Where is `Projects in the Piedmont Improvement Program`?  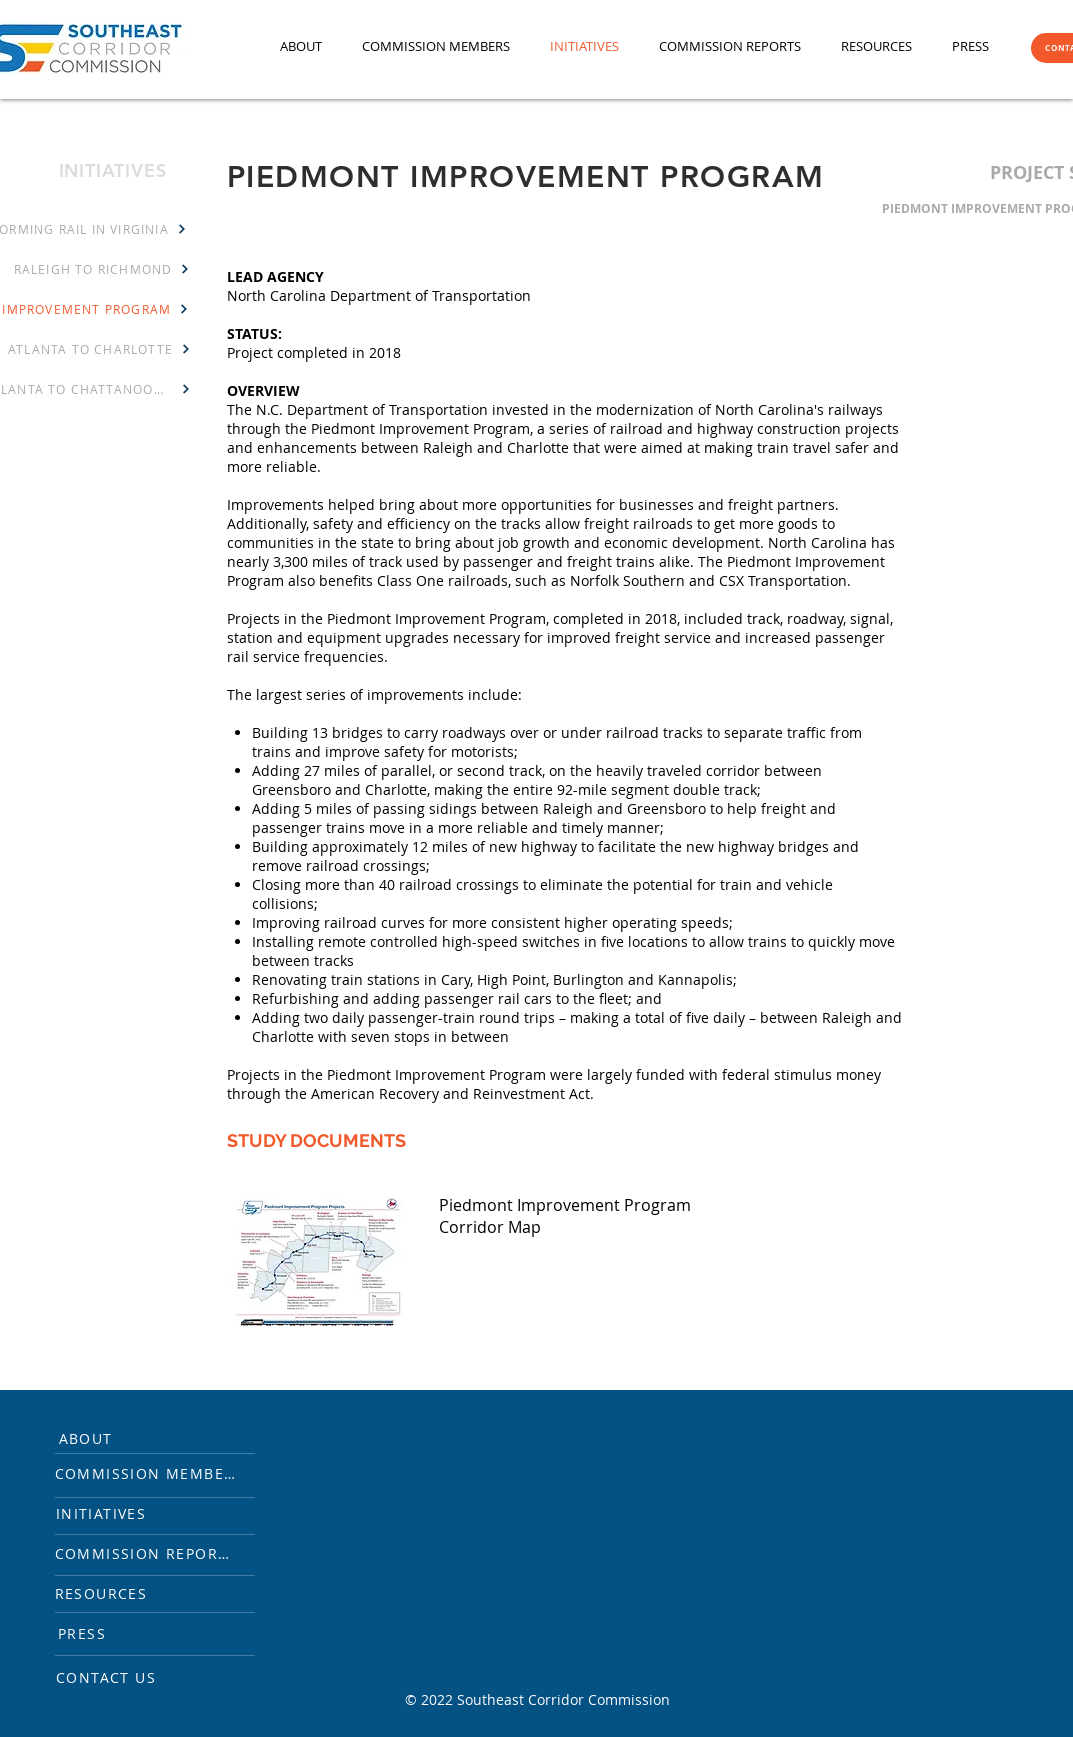
Projects in the Piedmont Improvement Program is located at coordinates (386, 618).